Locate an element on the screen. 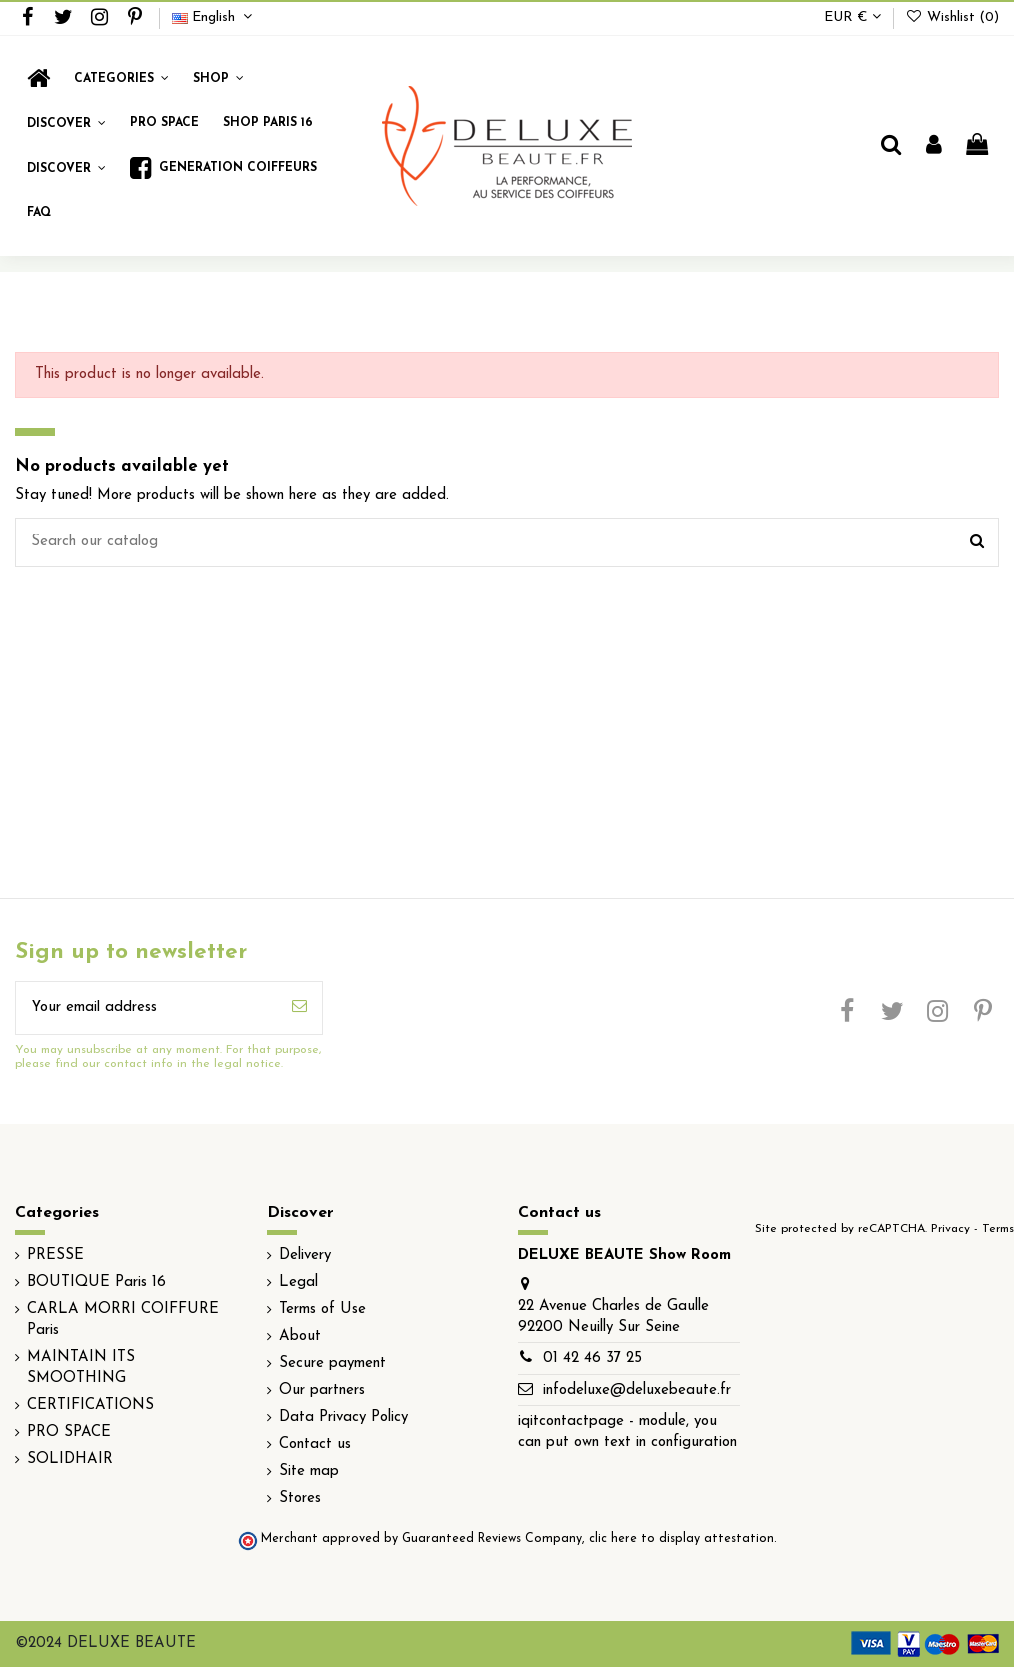 This screenshot has height=1667, width=1014. Our partners is located at coordinates (322, 1390).